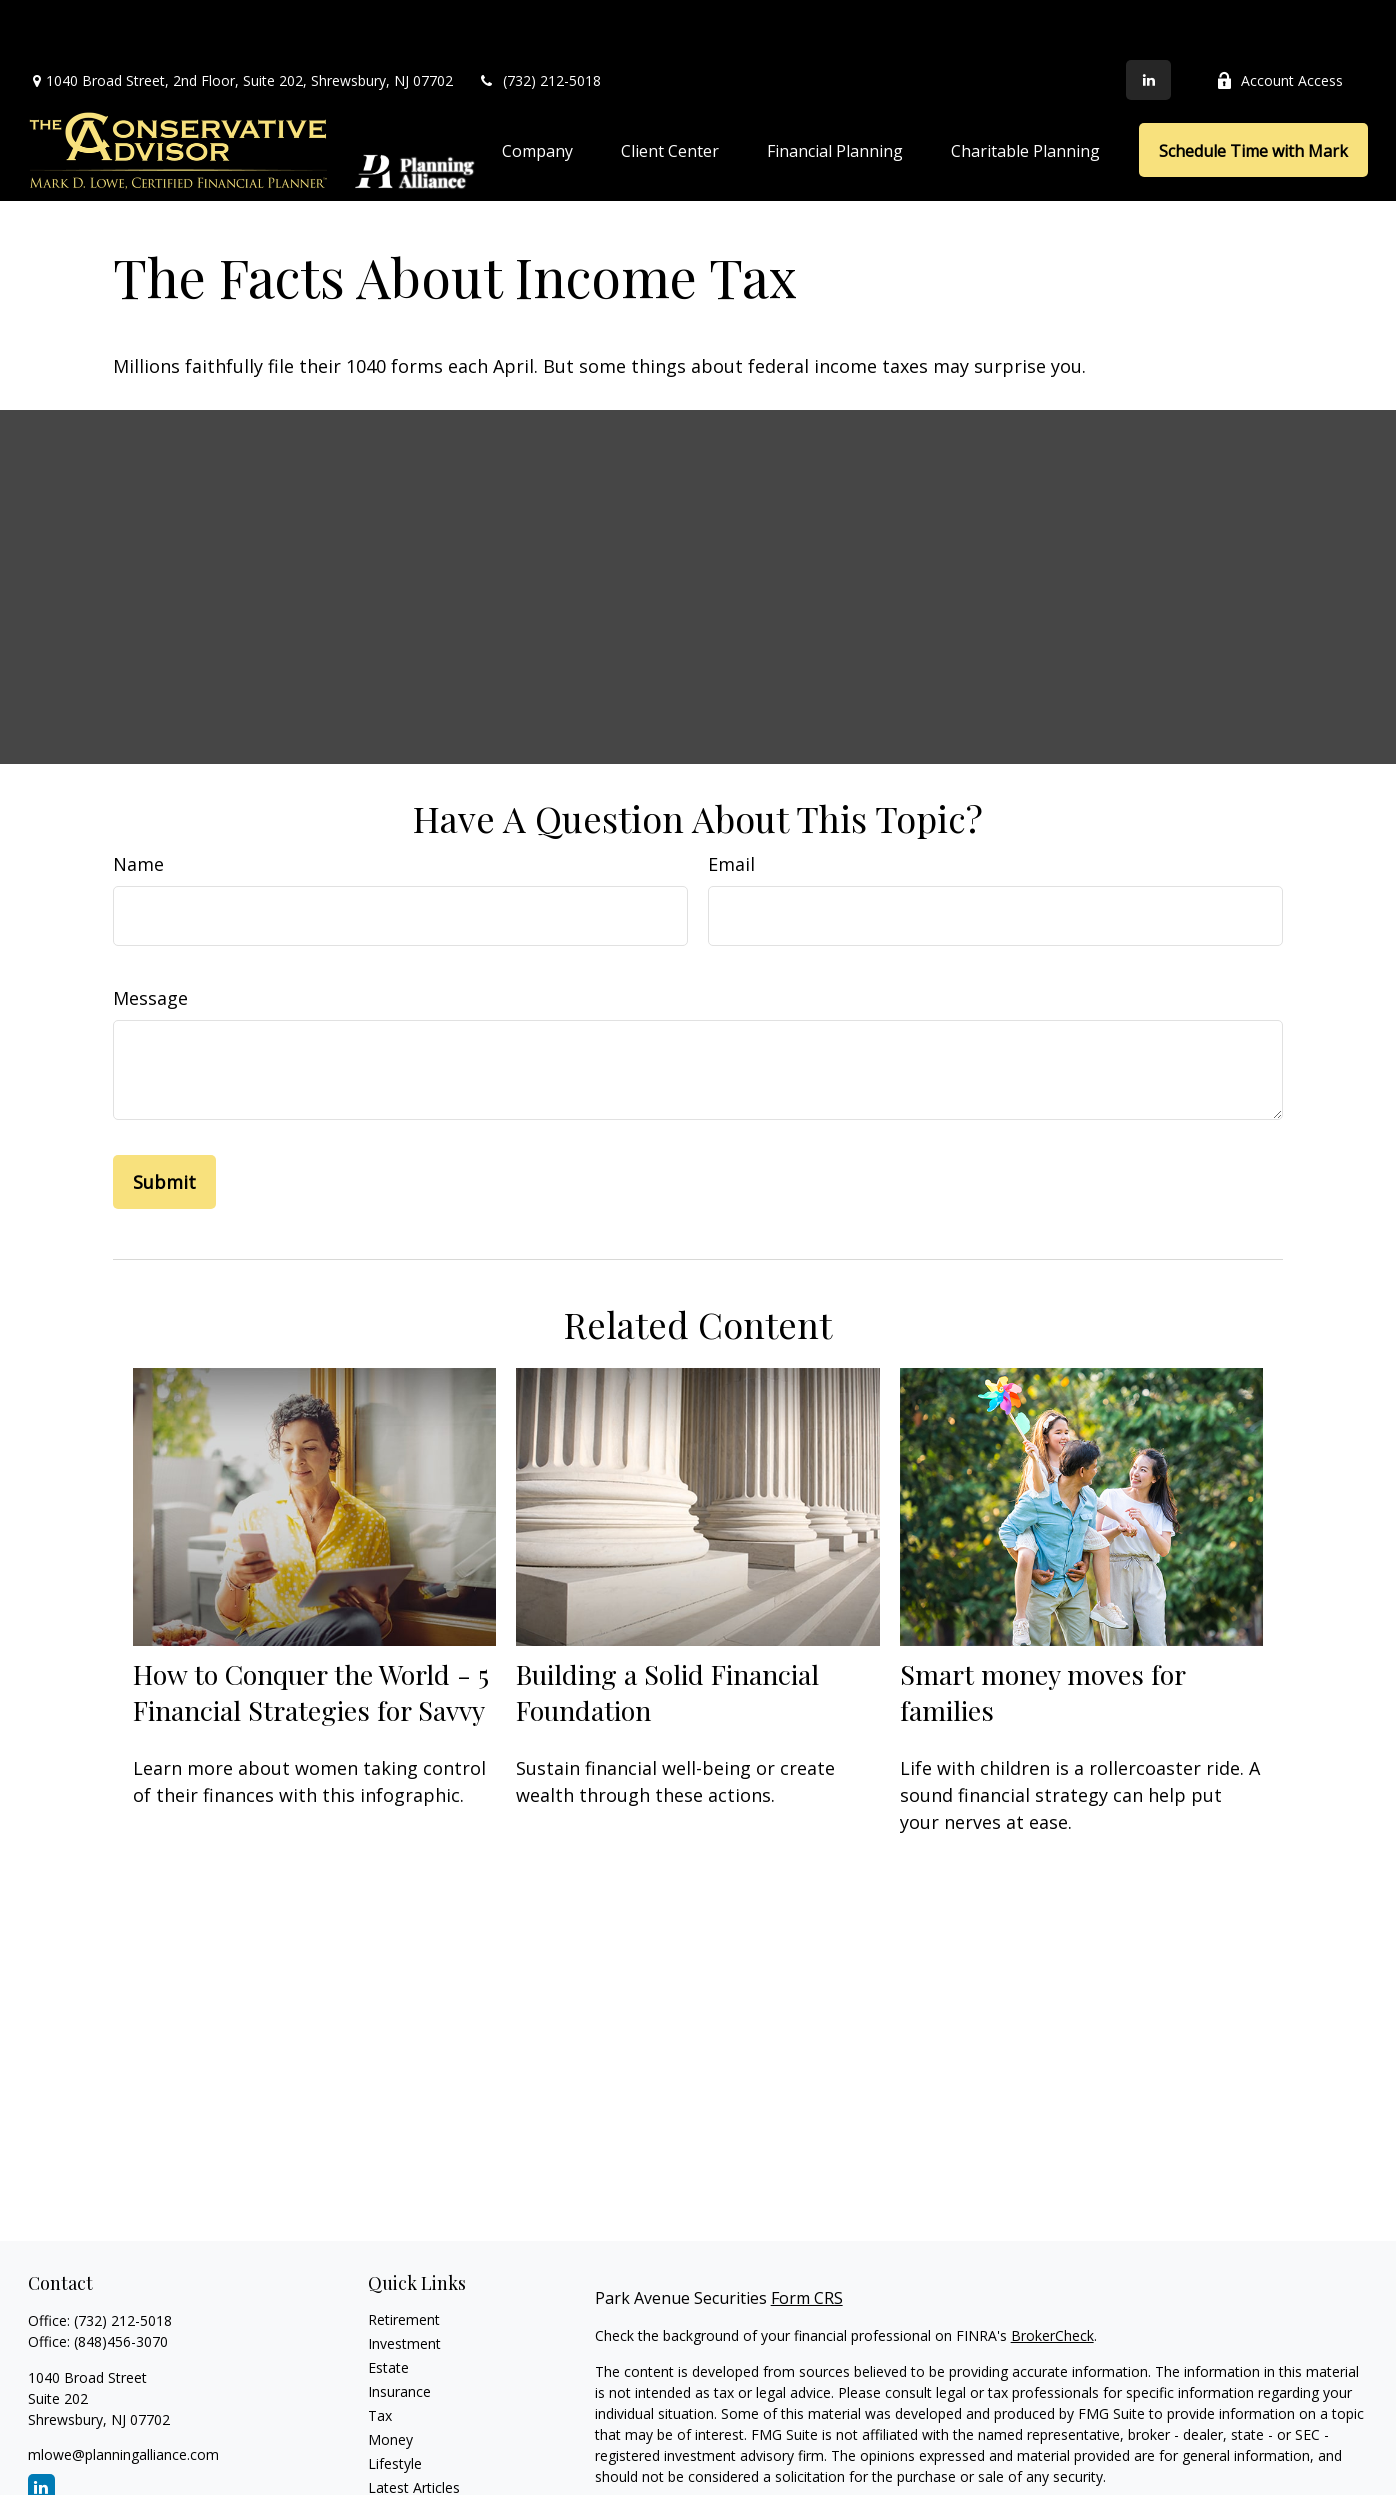 This screenshot has width=1396, height=2495. I want to click on Form CRS, so click(807, 2238).